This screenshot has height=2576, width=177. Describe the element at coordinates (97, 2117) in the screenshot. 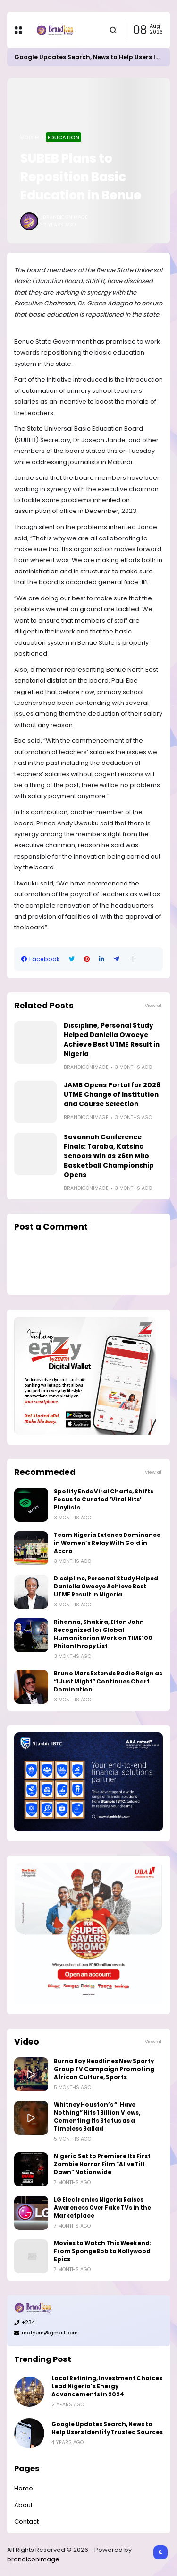

I see `Whitney Houston’s “I Have Nothing” Hits 1 Billion Views, Cementing Its Status as a Timeless Ballad` at that location.